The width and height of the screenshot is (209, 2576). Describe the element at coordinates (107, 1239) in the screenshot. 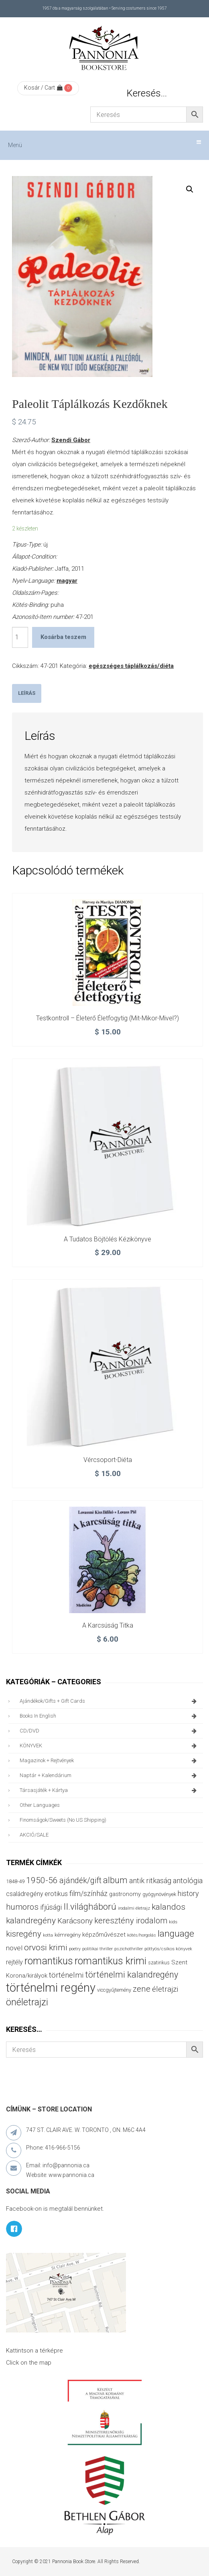

I see `A tudatos böjtölés kézikönyve` at that location.